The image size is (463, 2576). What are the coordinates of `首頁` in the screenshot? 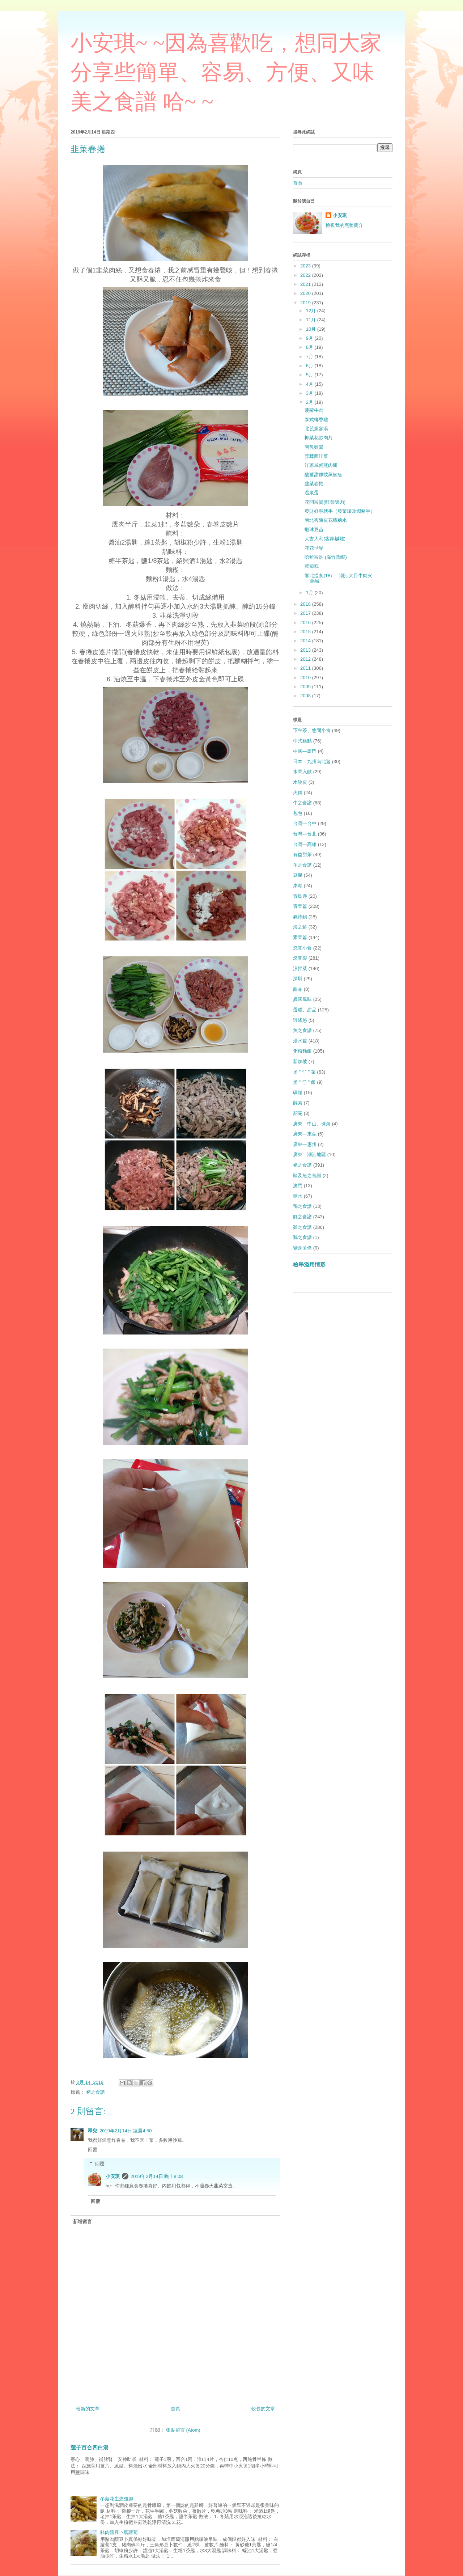 It's located at (175, 2408).